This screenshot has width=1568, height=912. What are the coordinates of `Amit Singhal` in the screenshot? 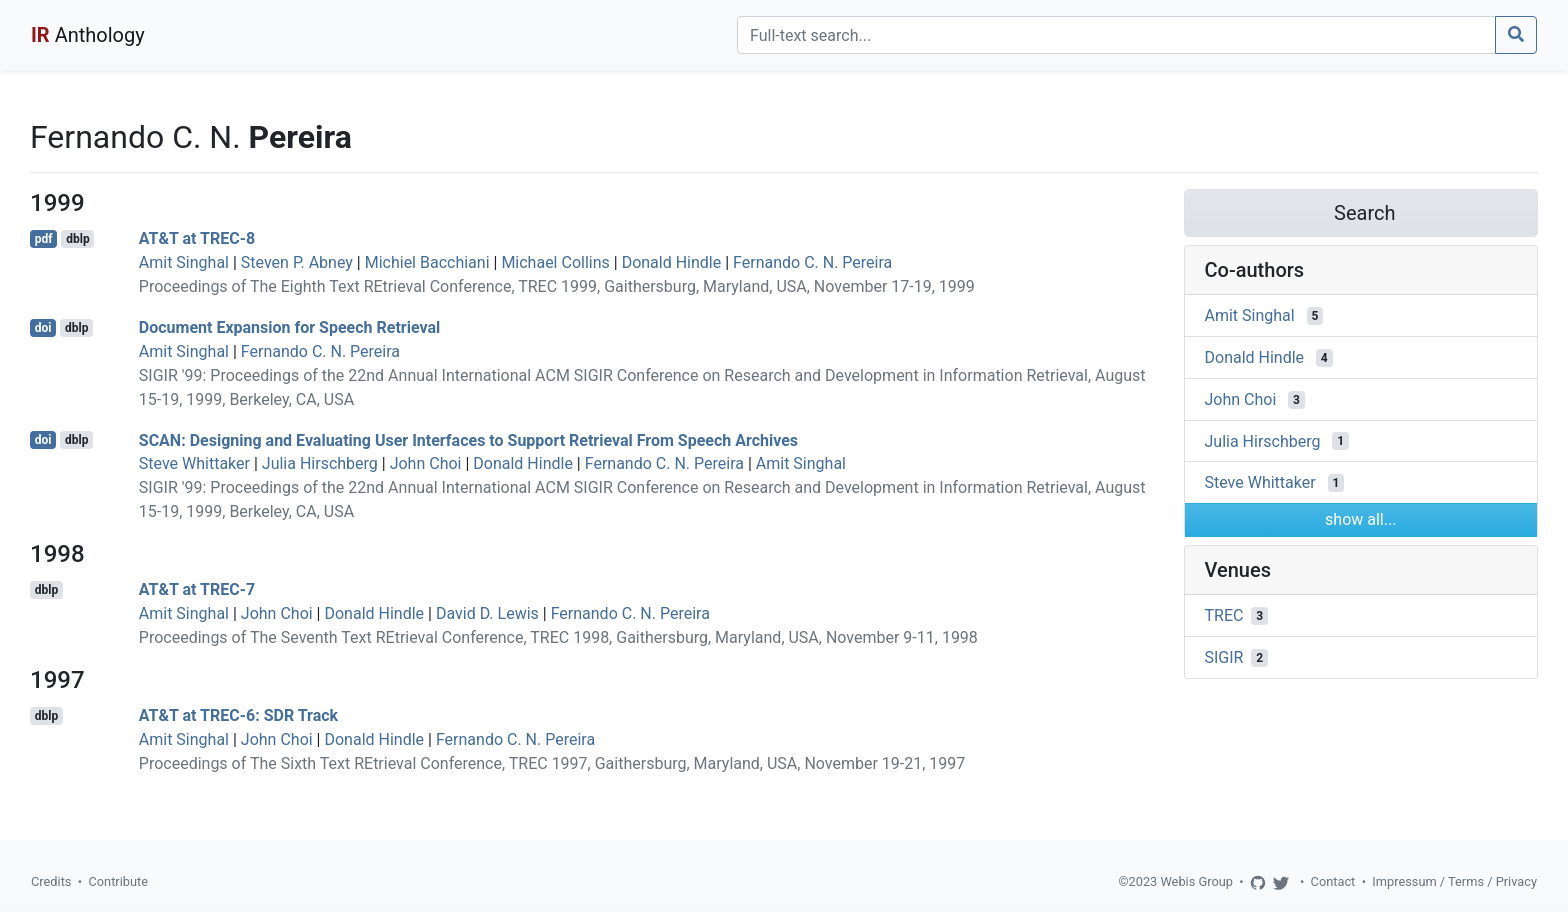 It's located at (184, 262).